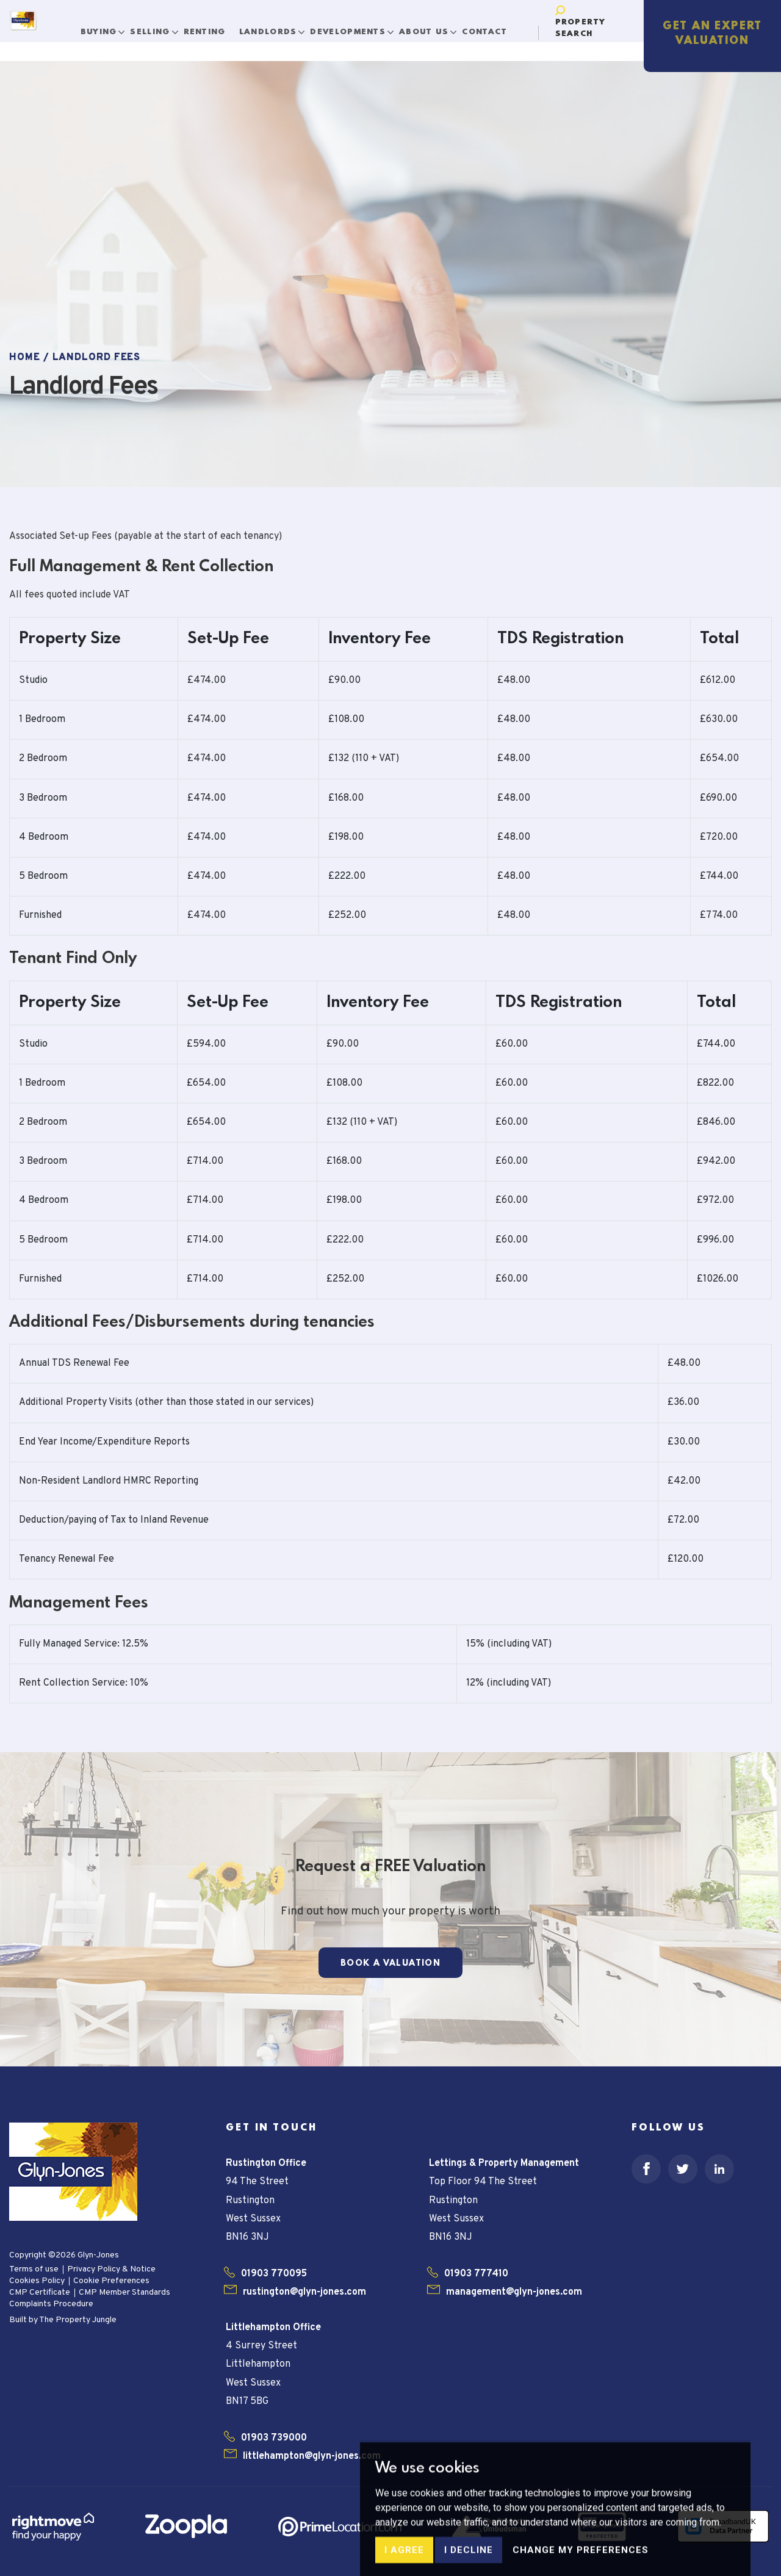  Describe the element at coordinates (51, 2304) in the screenshot. I see `Complaints Procedure` at that location.